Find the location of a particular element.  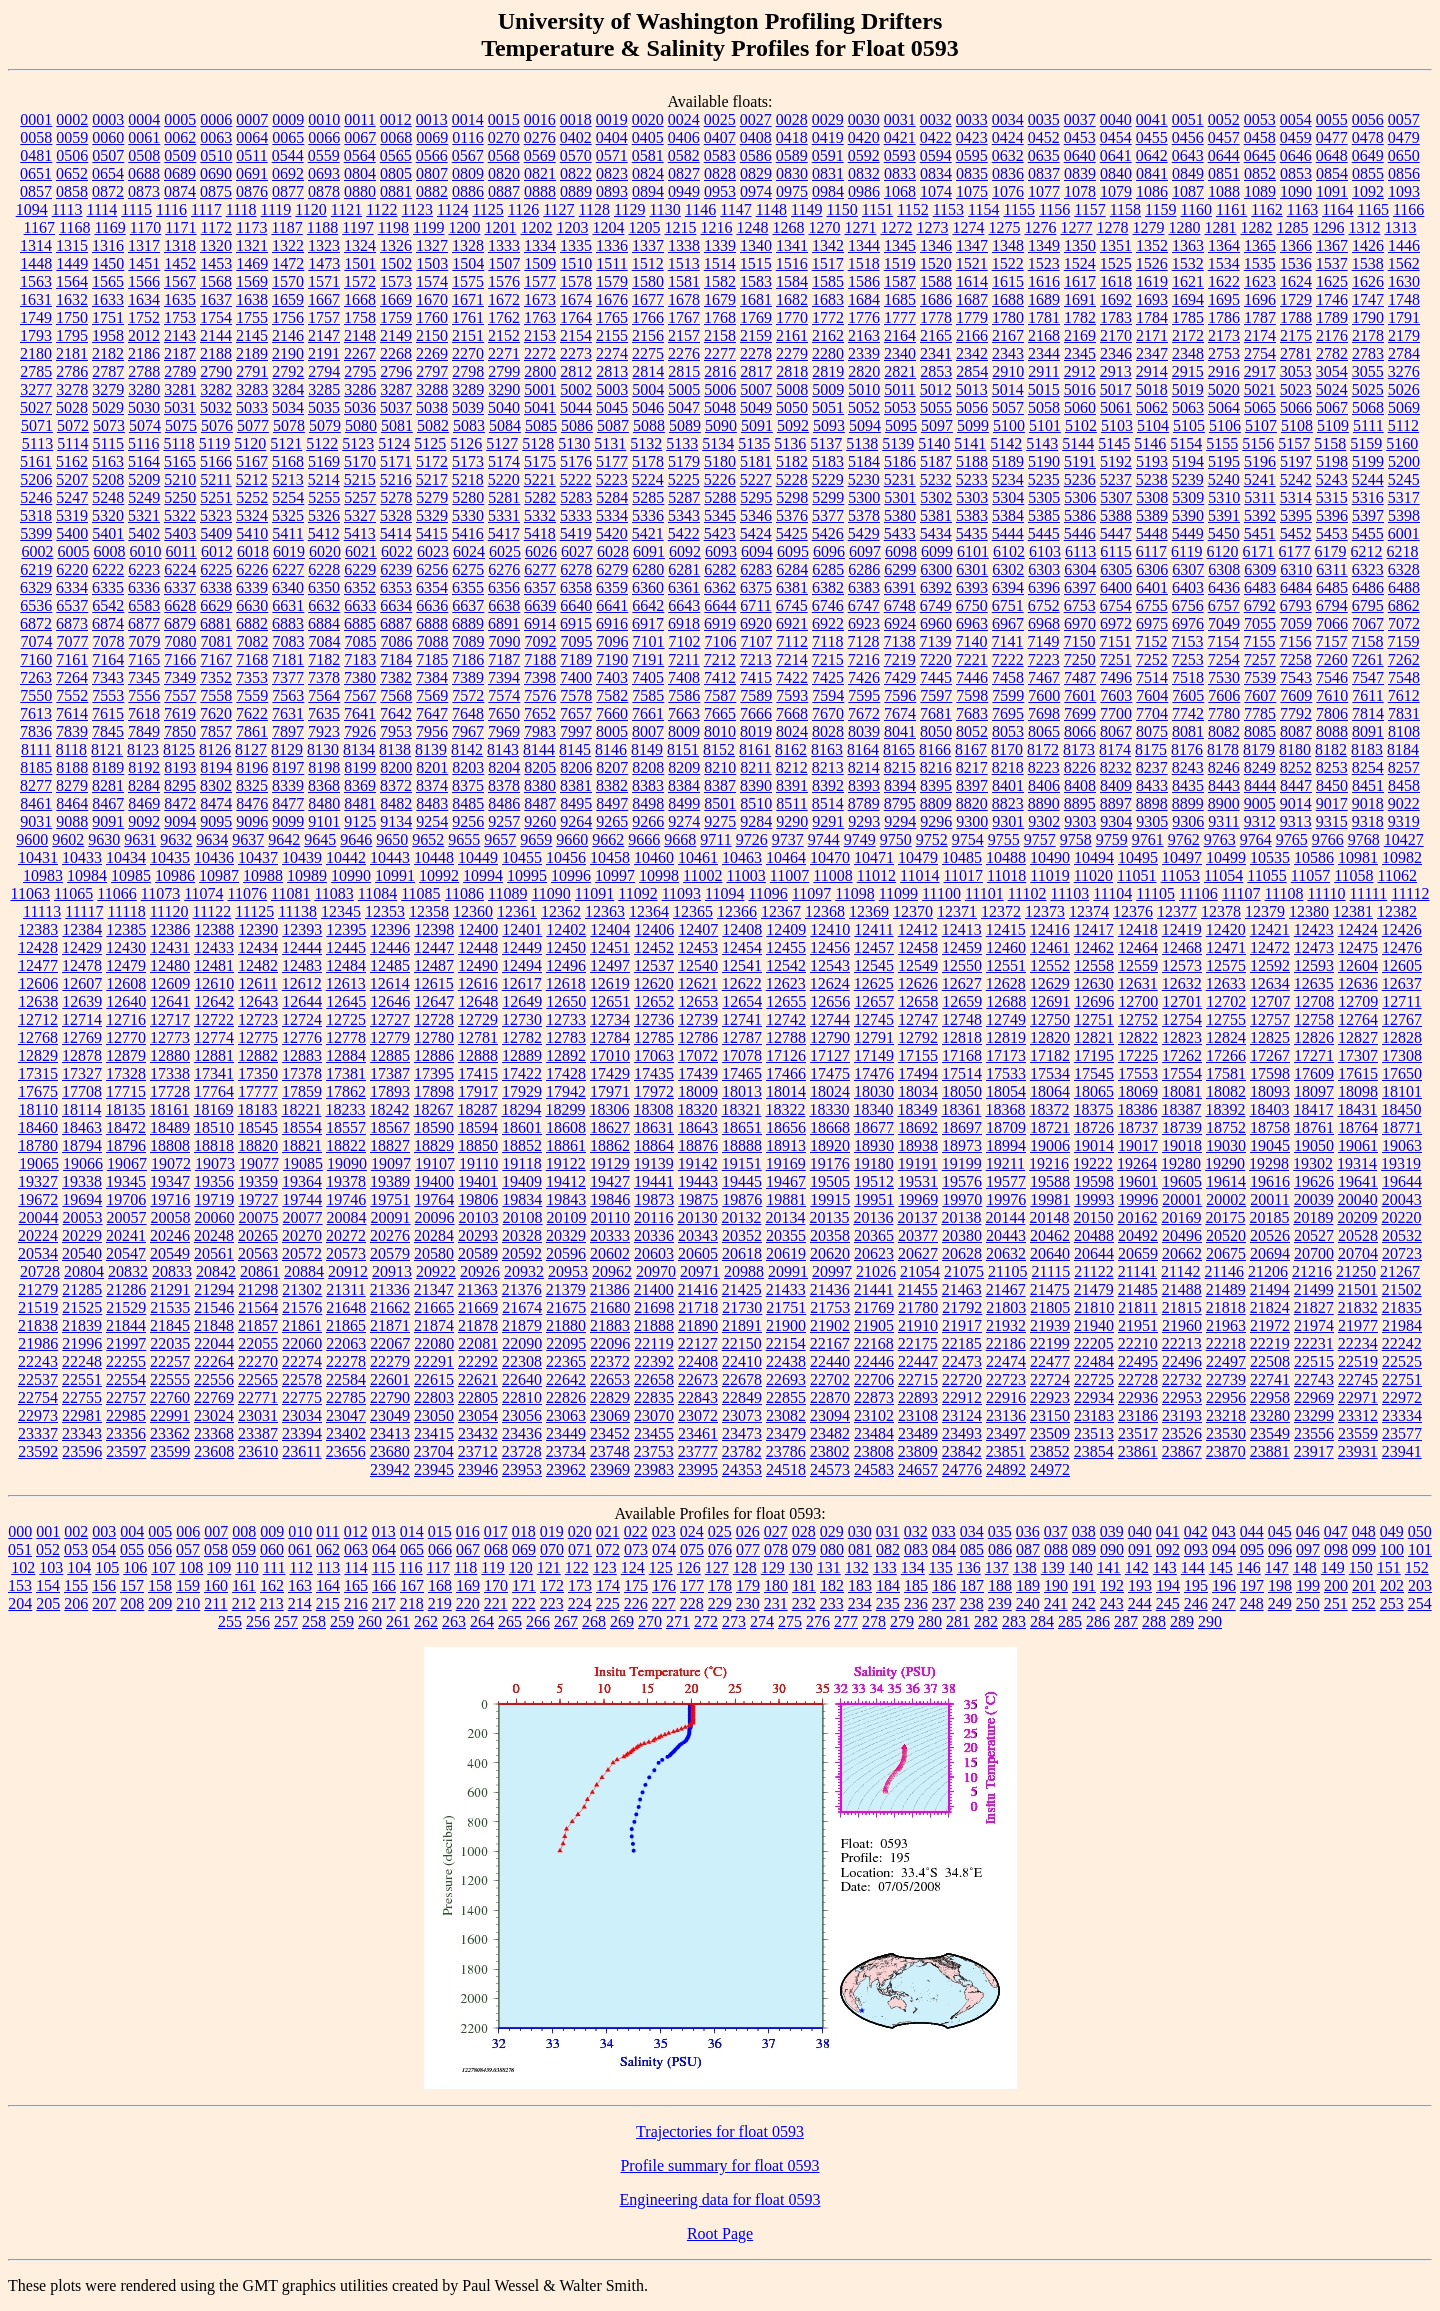

12655 is located at coordinates (786, 1001).